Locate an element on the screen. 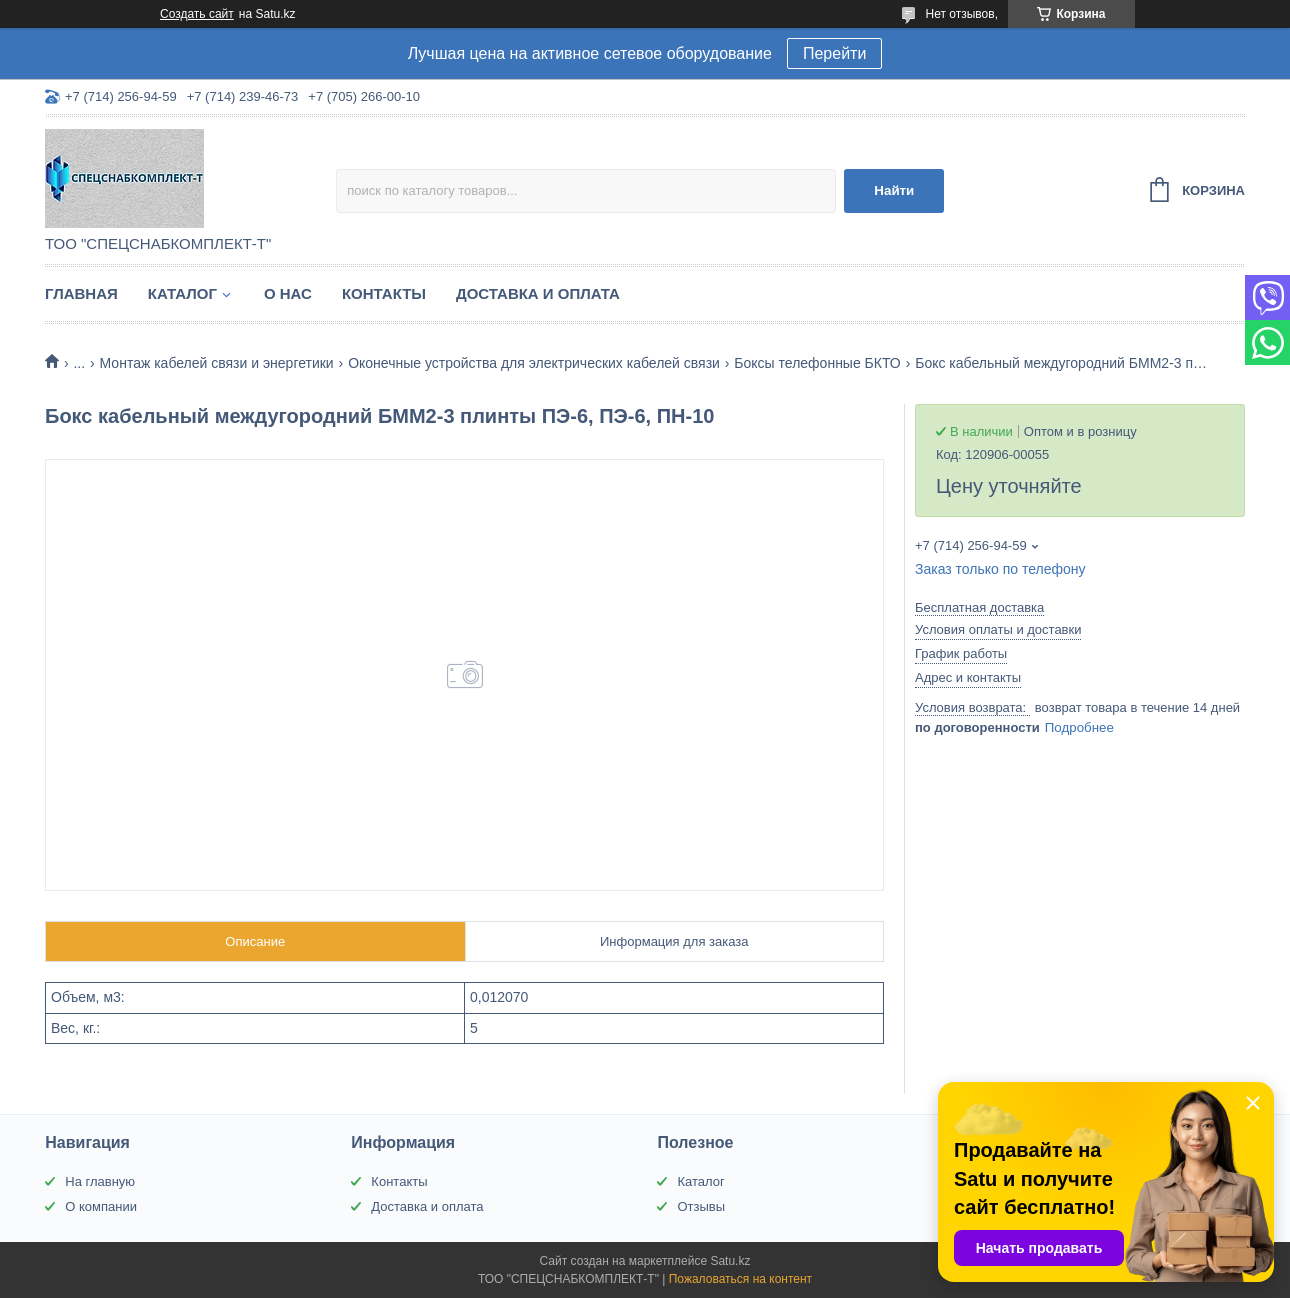 This screenshot has height=1298, width=1290. Отзывы is located at coordinates (701, 1206).